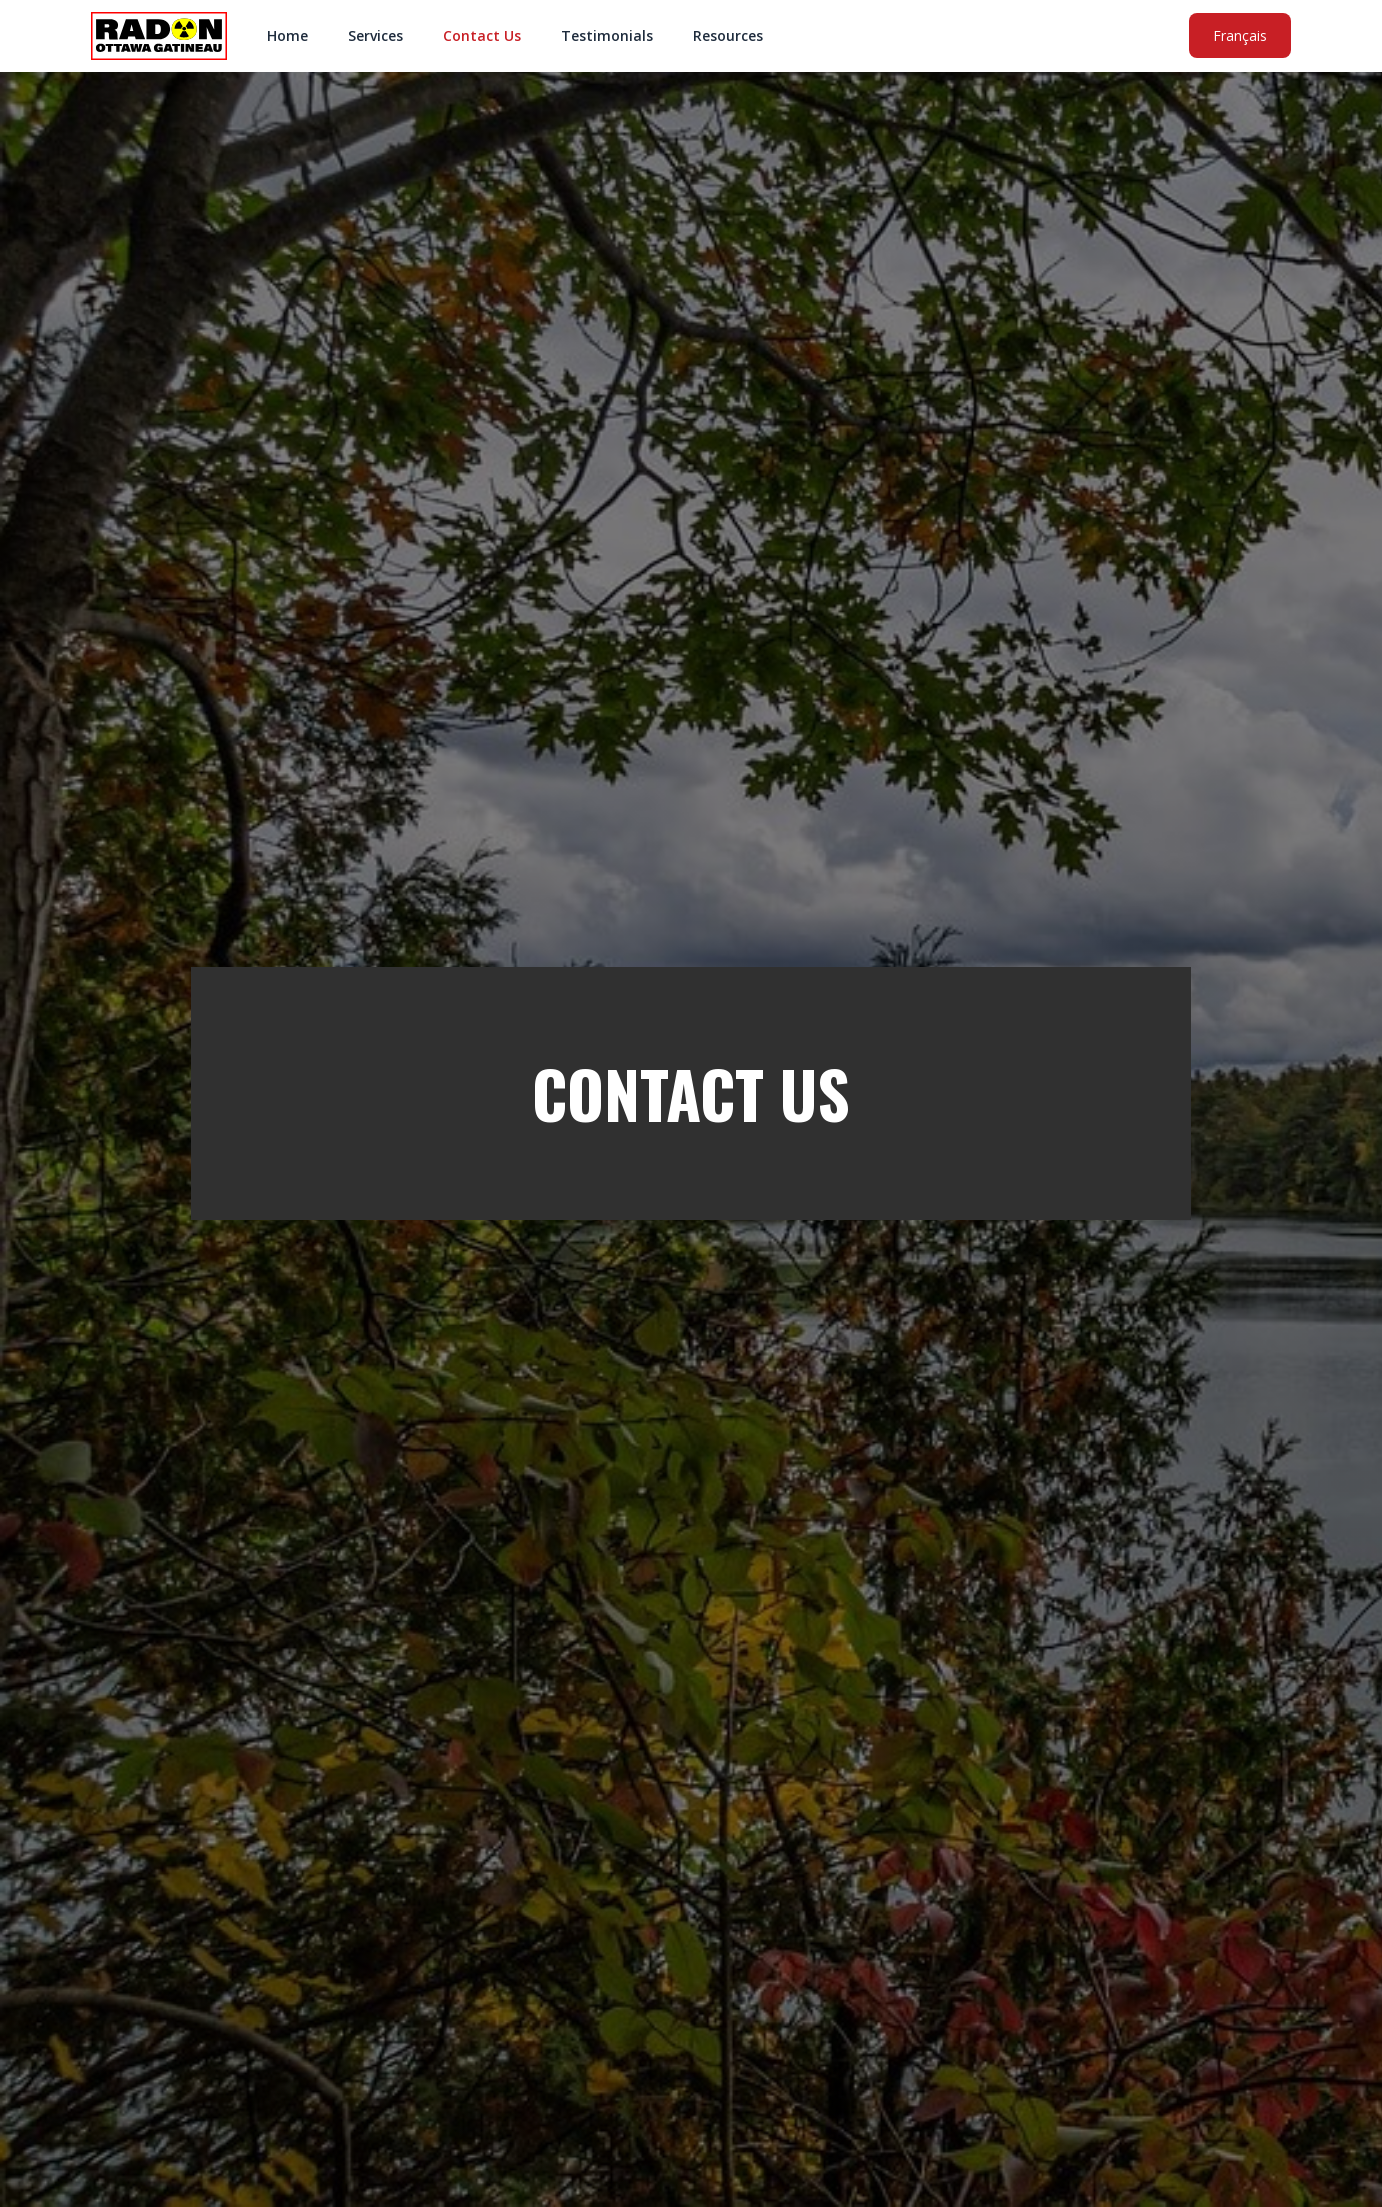 Image resolution: width=1382 pixels, height=2207 pixels. Describe the element at coordinates (375, 35) in the screenshot. I see `Services` at that location.